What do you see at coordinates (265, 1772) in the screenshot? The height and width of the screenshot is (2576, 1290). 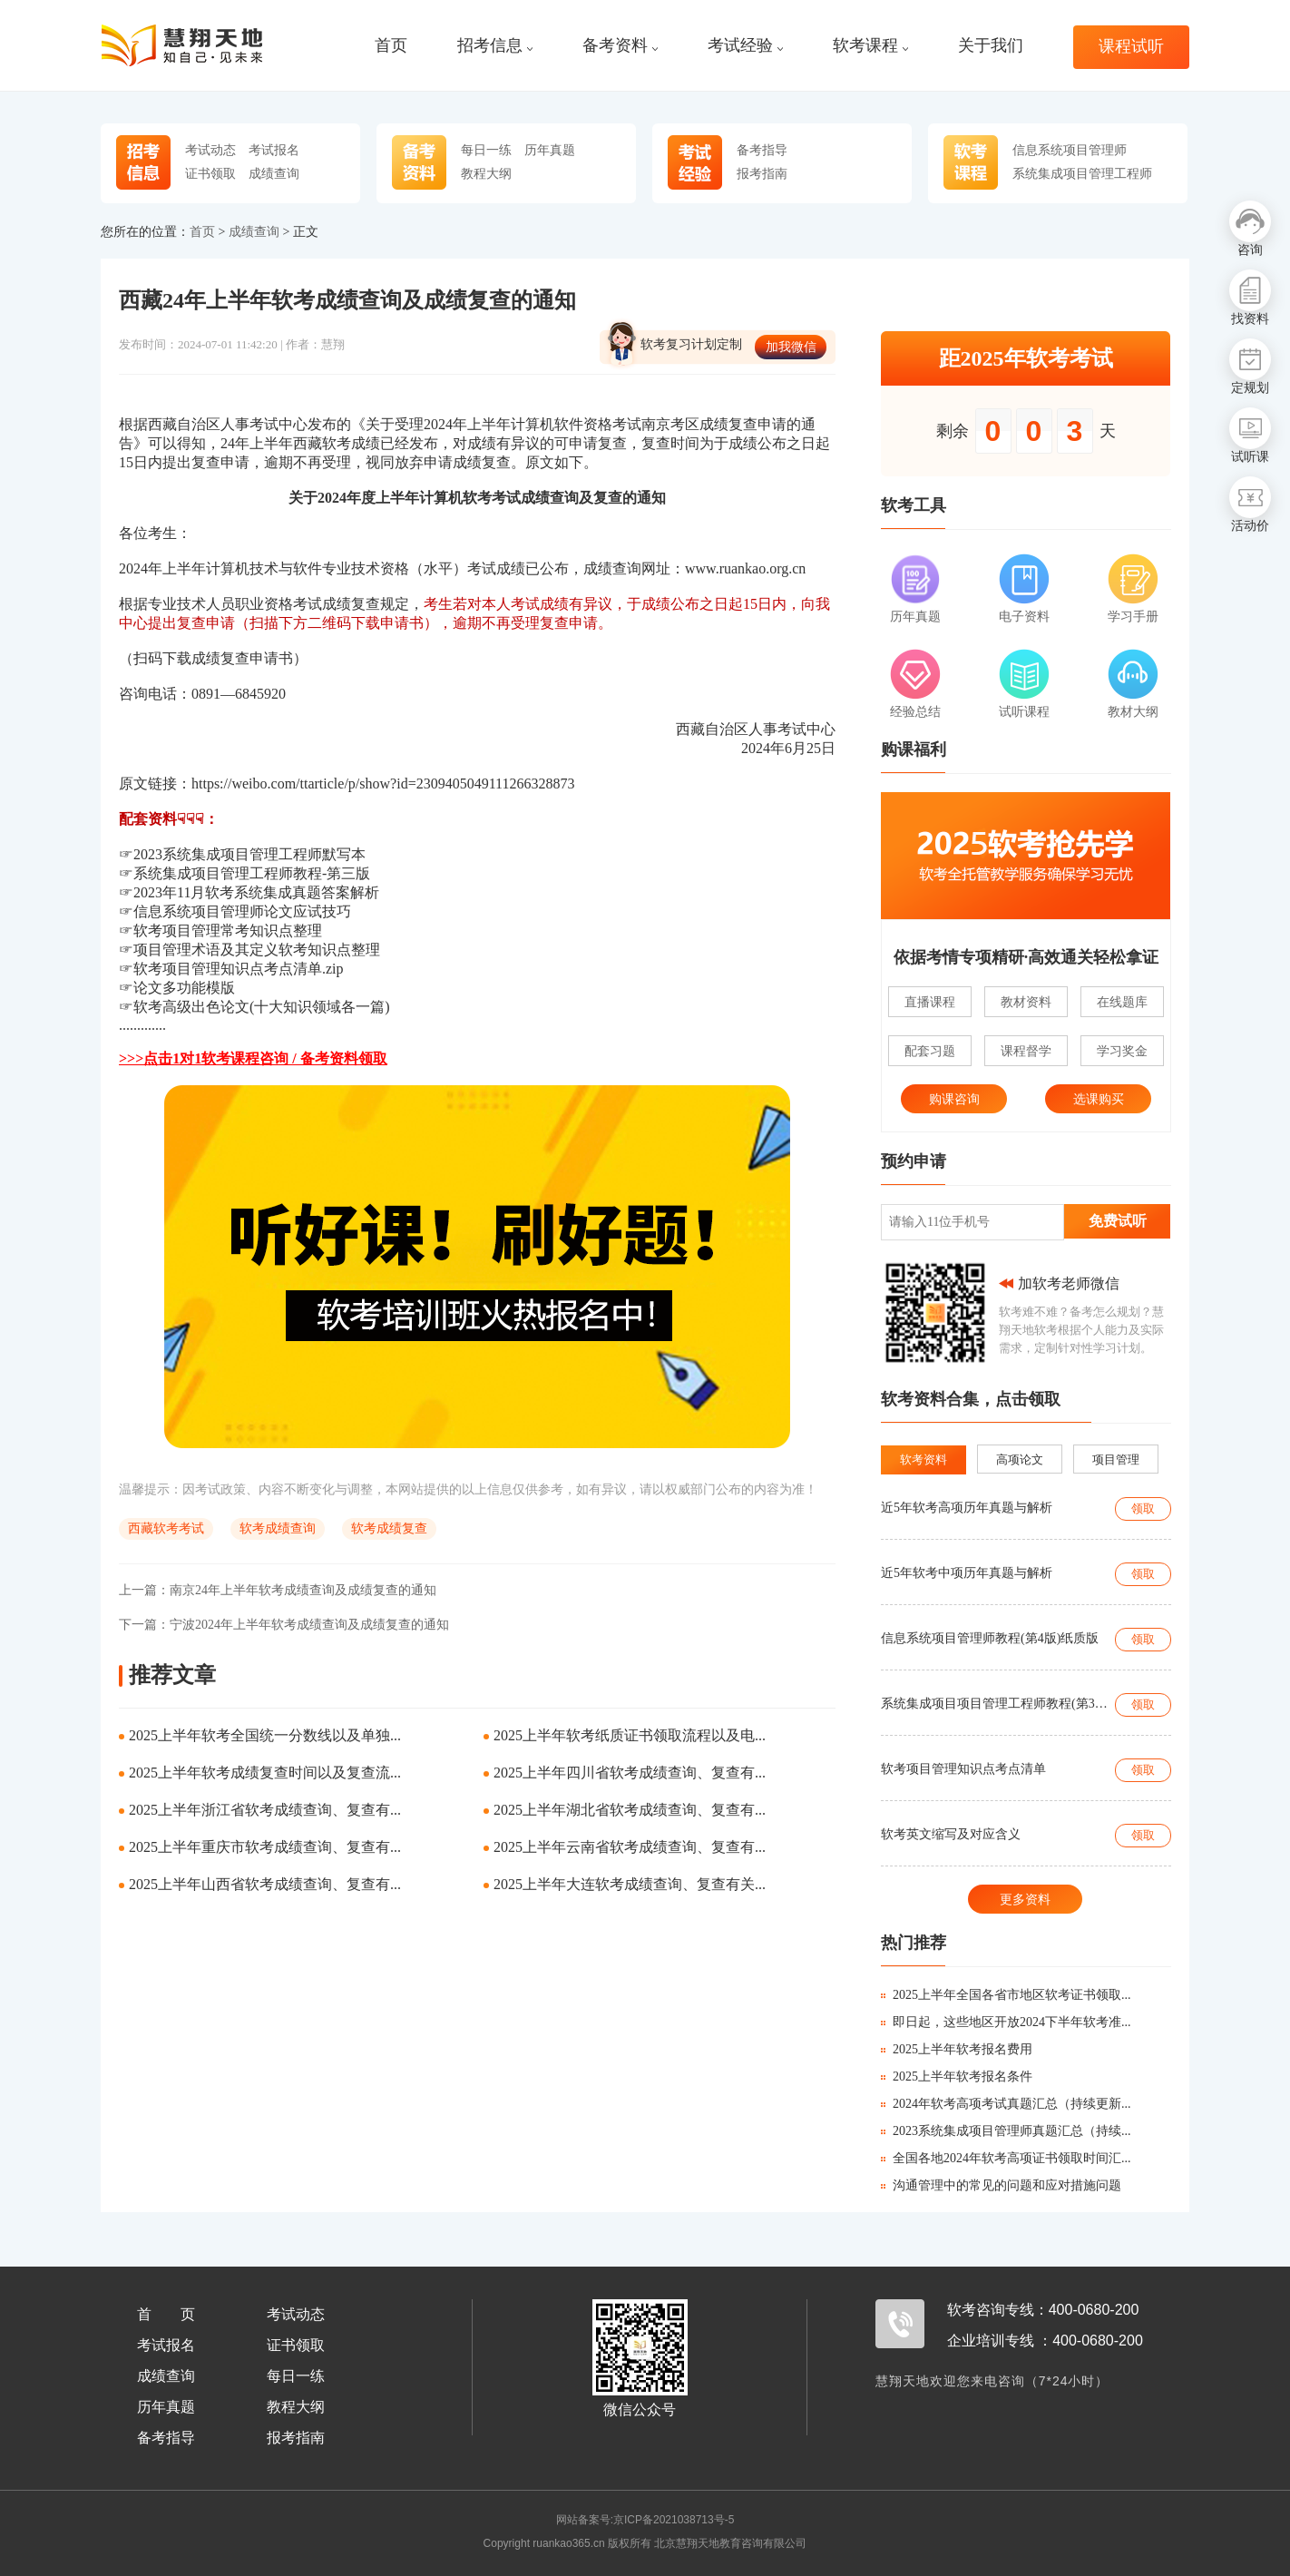 I see `2025上半年软考成绩复查时间以及复查流...` at bounding box center [265, 1772].